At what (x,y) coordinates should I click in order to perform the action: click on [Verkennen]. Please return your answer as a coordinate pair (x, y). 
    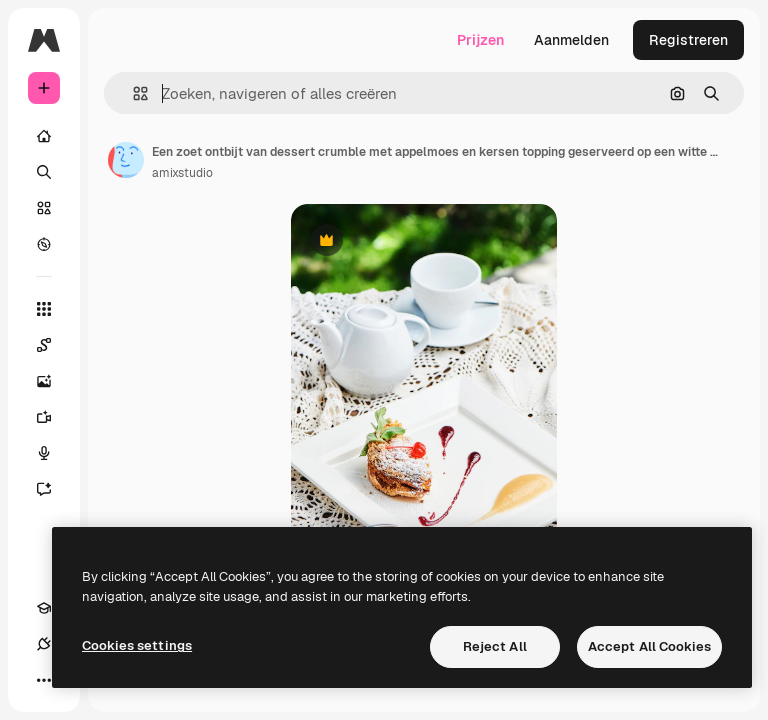
    Looking at the image, I should click on (44, 244).